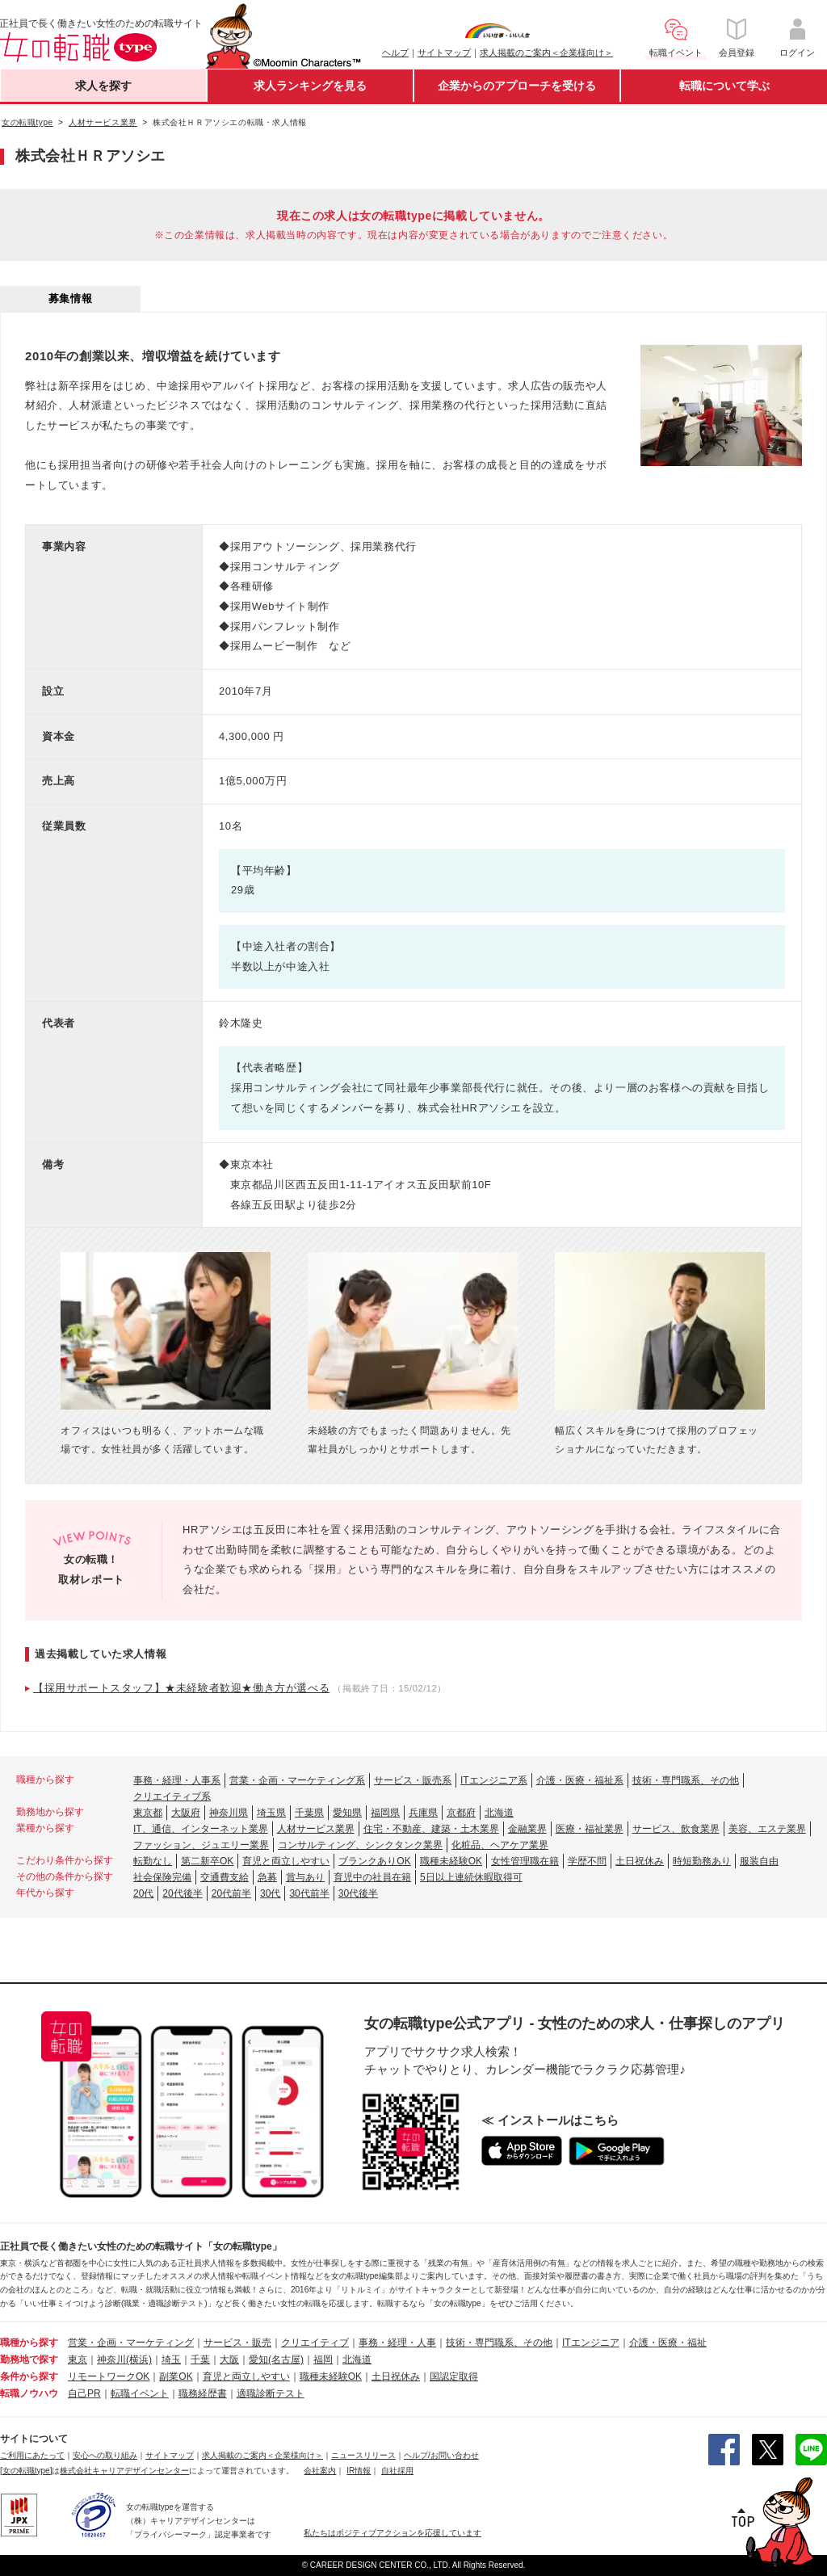 The height and width of the screenshot is (2576, 827). Describe the element at coordinates (431, 1828) in the screenshot. I see `住宅・不動産、建築・土木業界` at that location.